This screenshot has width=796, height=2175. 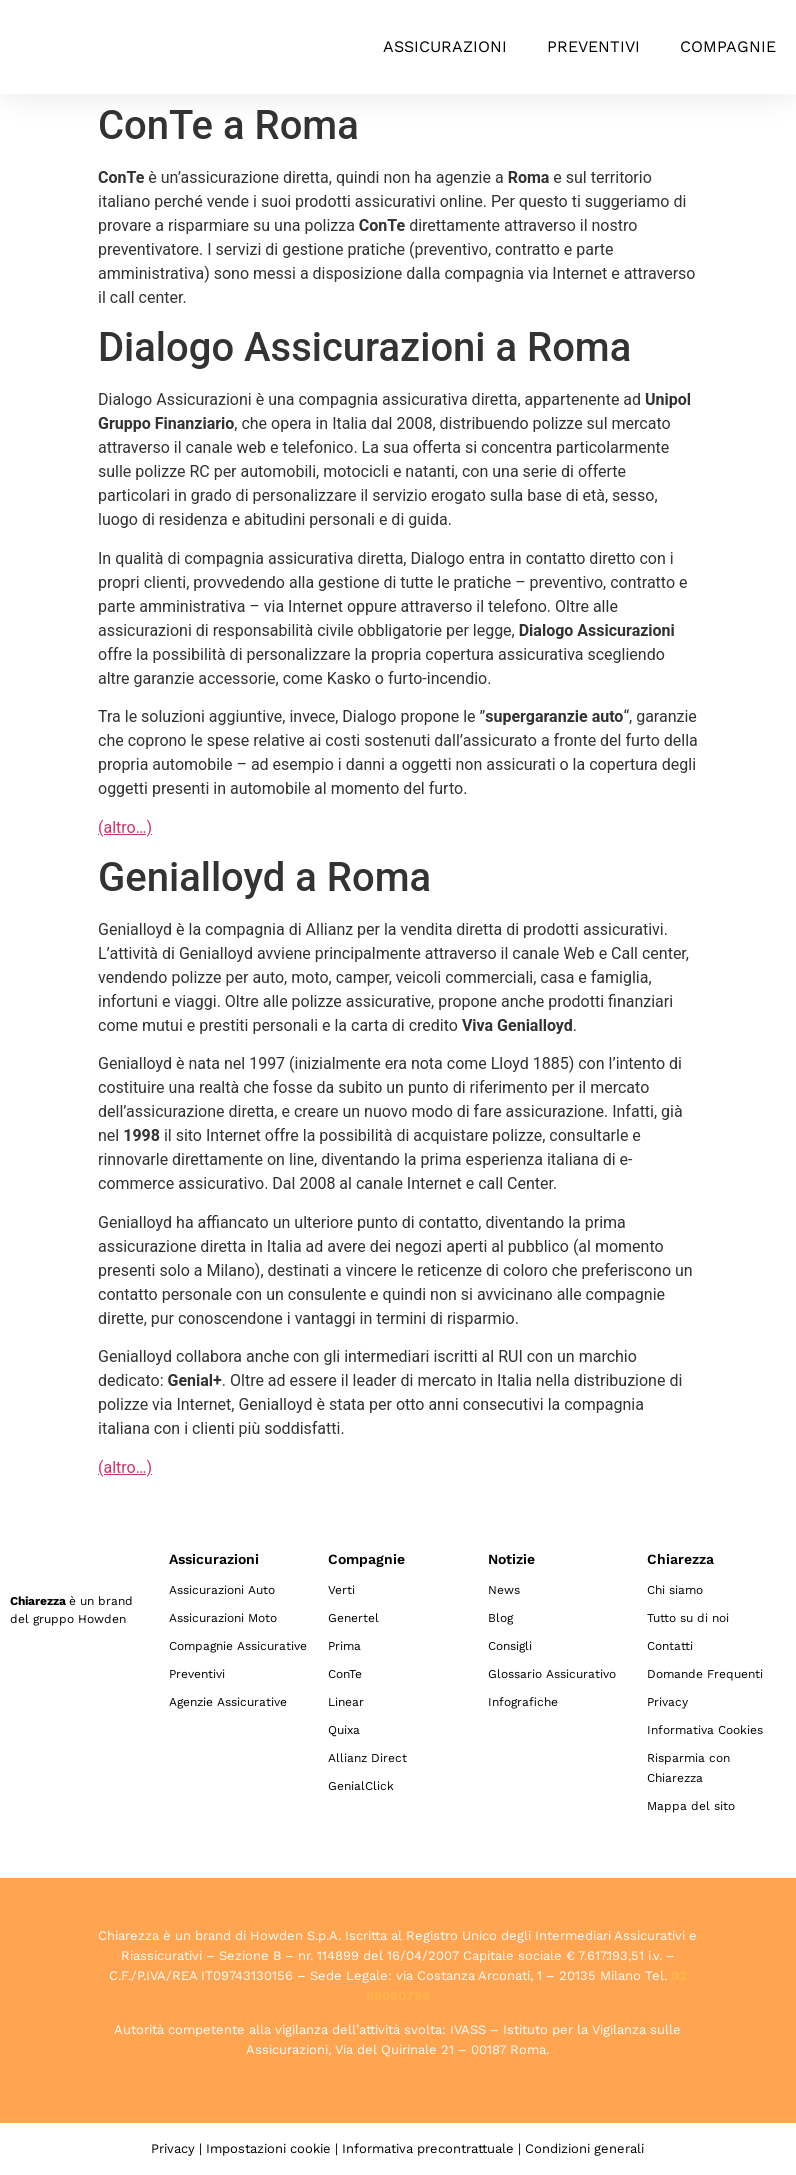 What do you see at coordinates (675, 1590) in the screenshot?
I see `Chi siamo` at bounding box center [675, 1590].